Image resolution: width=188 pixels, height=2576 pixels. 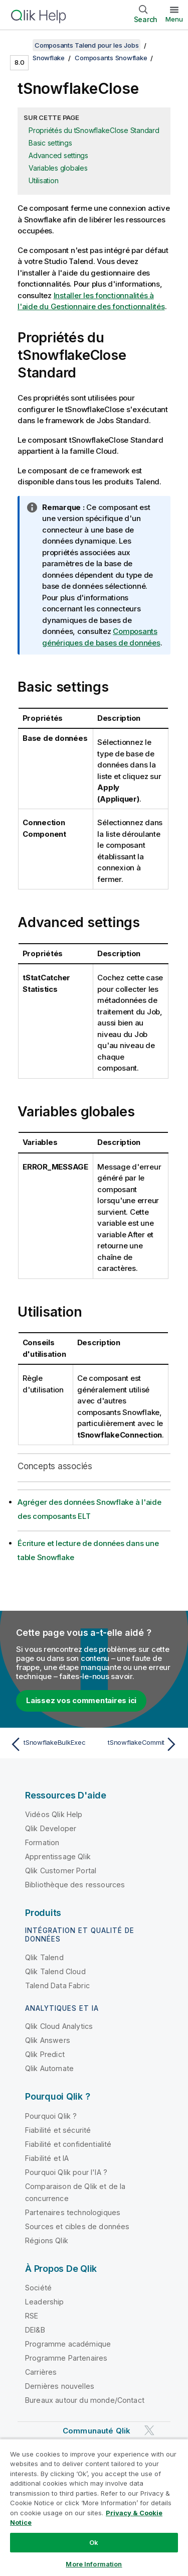 What do you see at coordinates (54, 1814) in the screenshot?
I see `Vidéos Qlik Help` at bounding box center [54, 1814].